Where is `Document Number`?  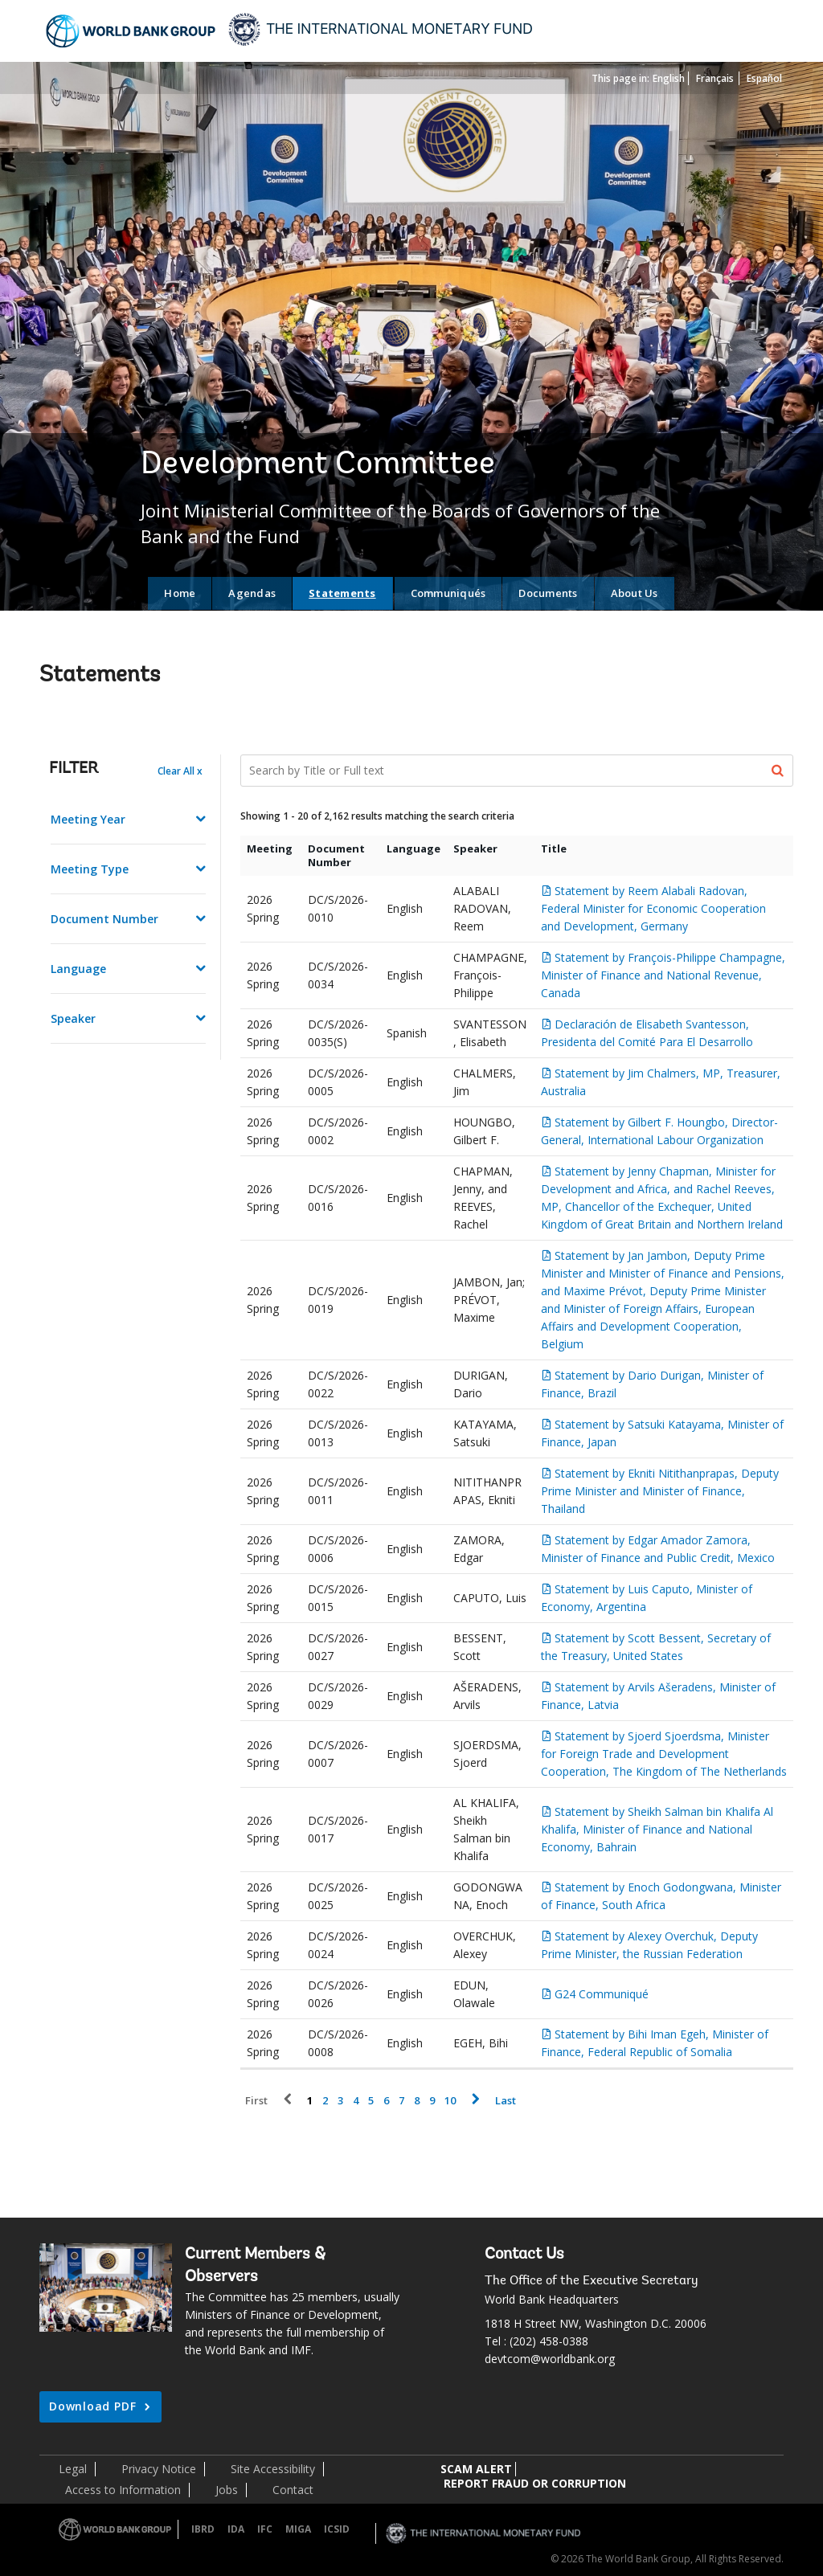
Document Number is located at coordinates (104, 918).